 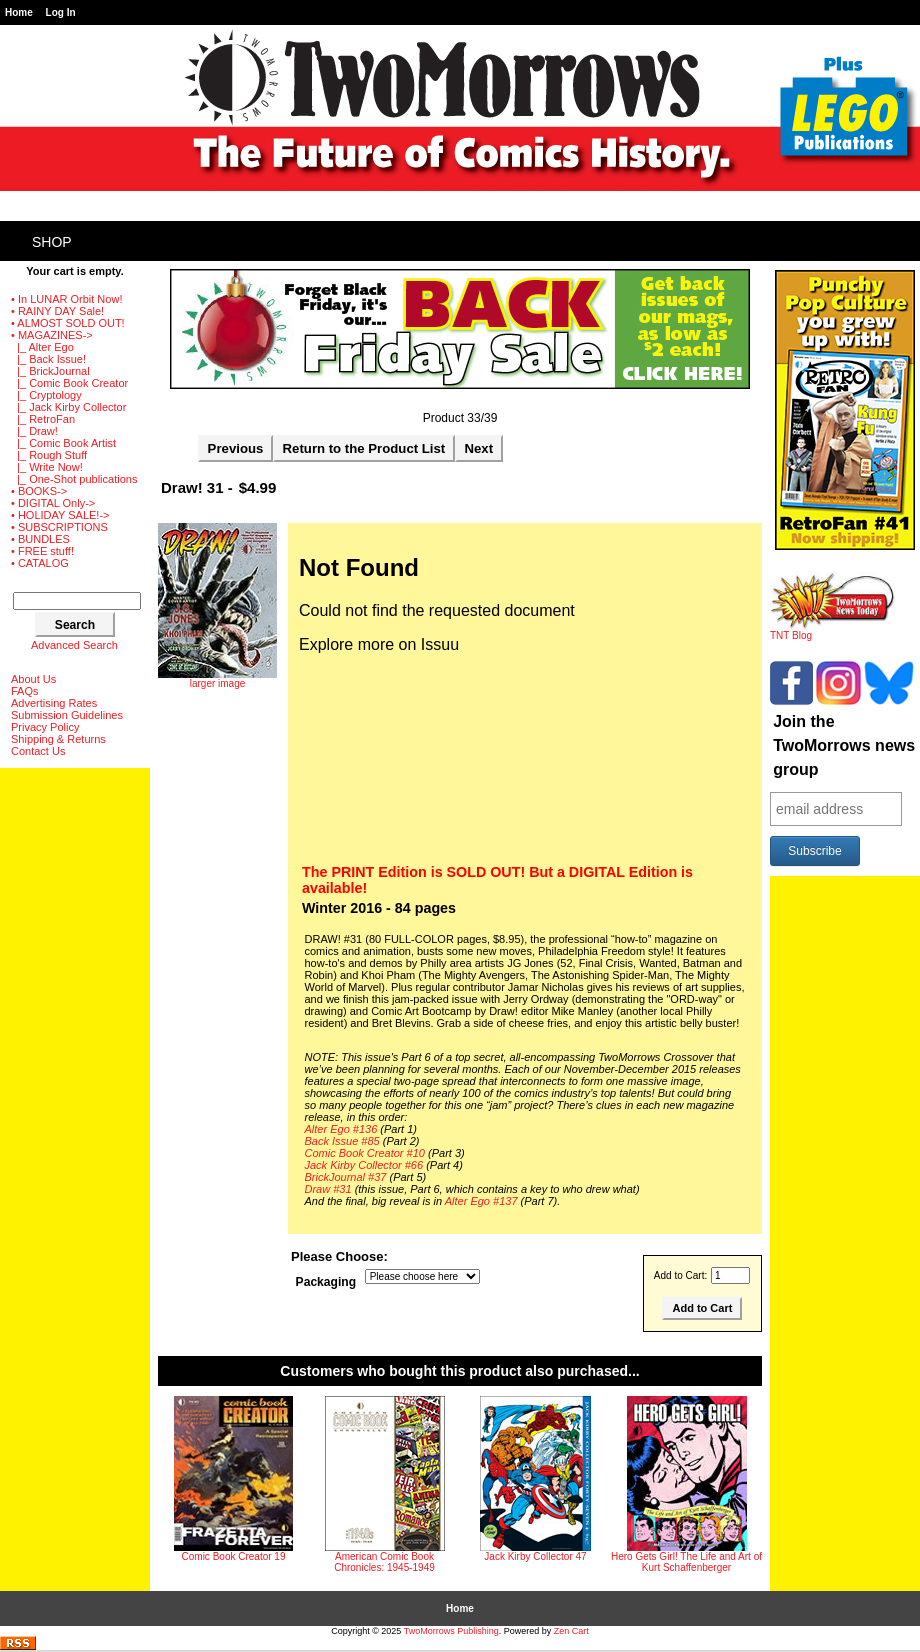 What do you see at coordinates (39, 491) in the screenshot?
I see `• BOOKS->` at bounding box center [39, 491].